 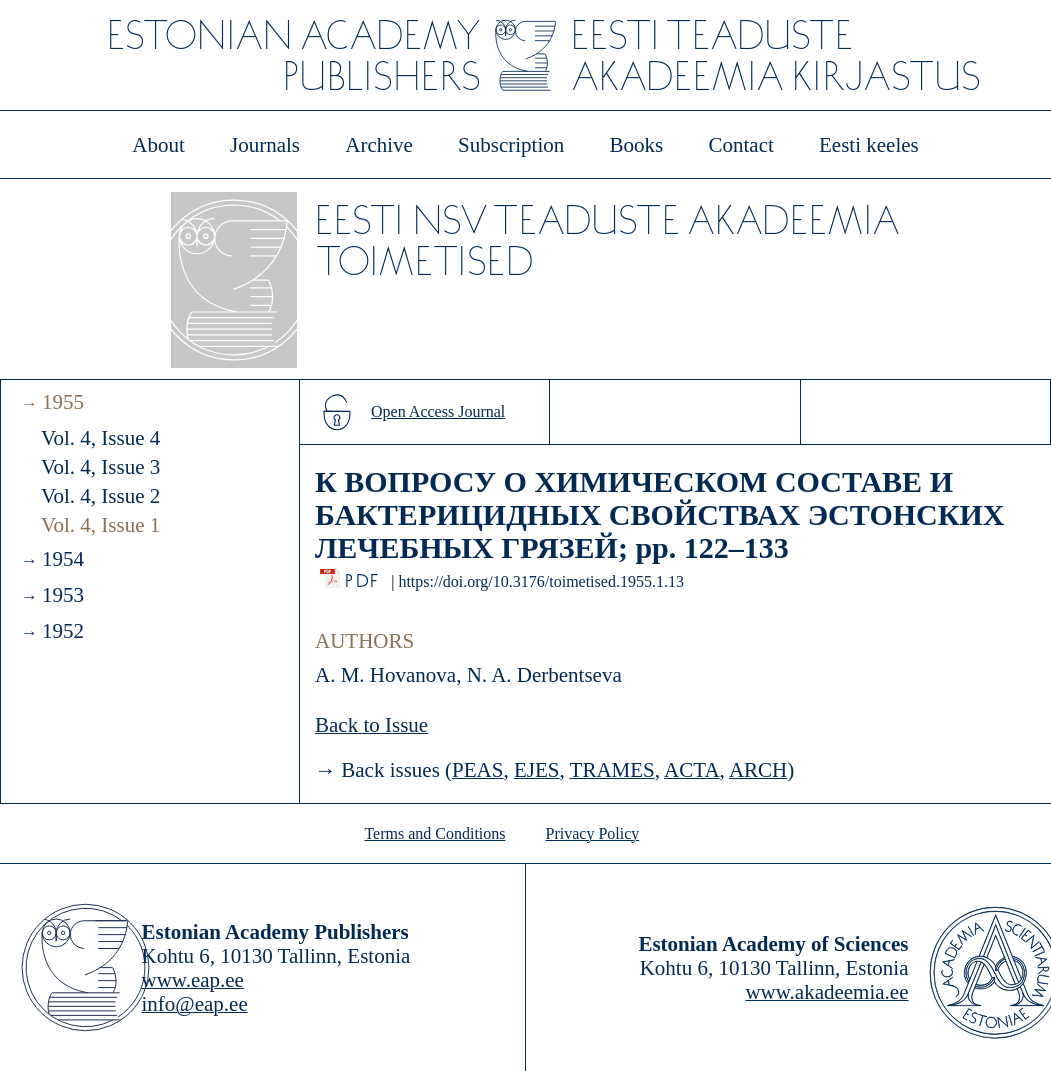 I want to click on www.akadeemia.ee, so click(x=826, y=992).